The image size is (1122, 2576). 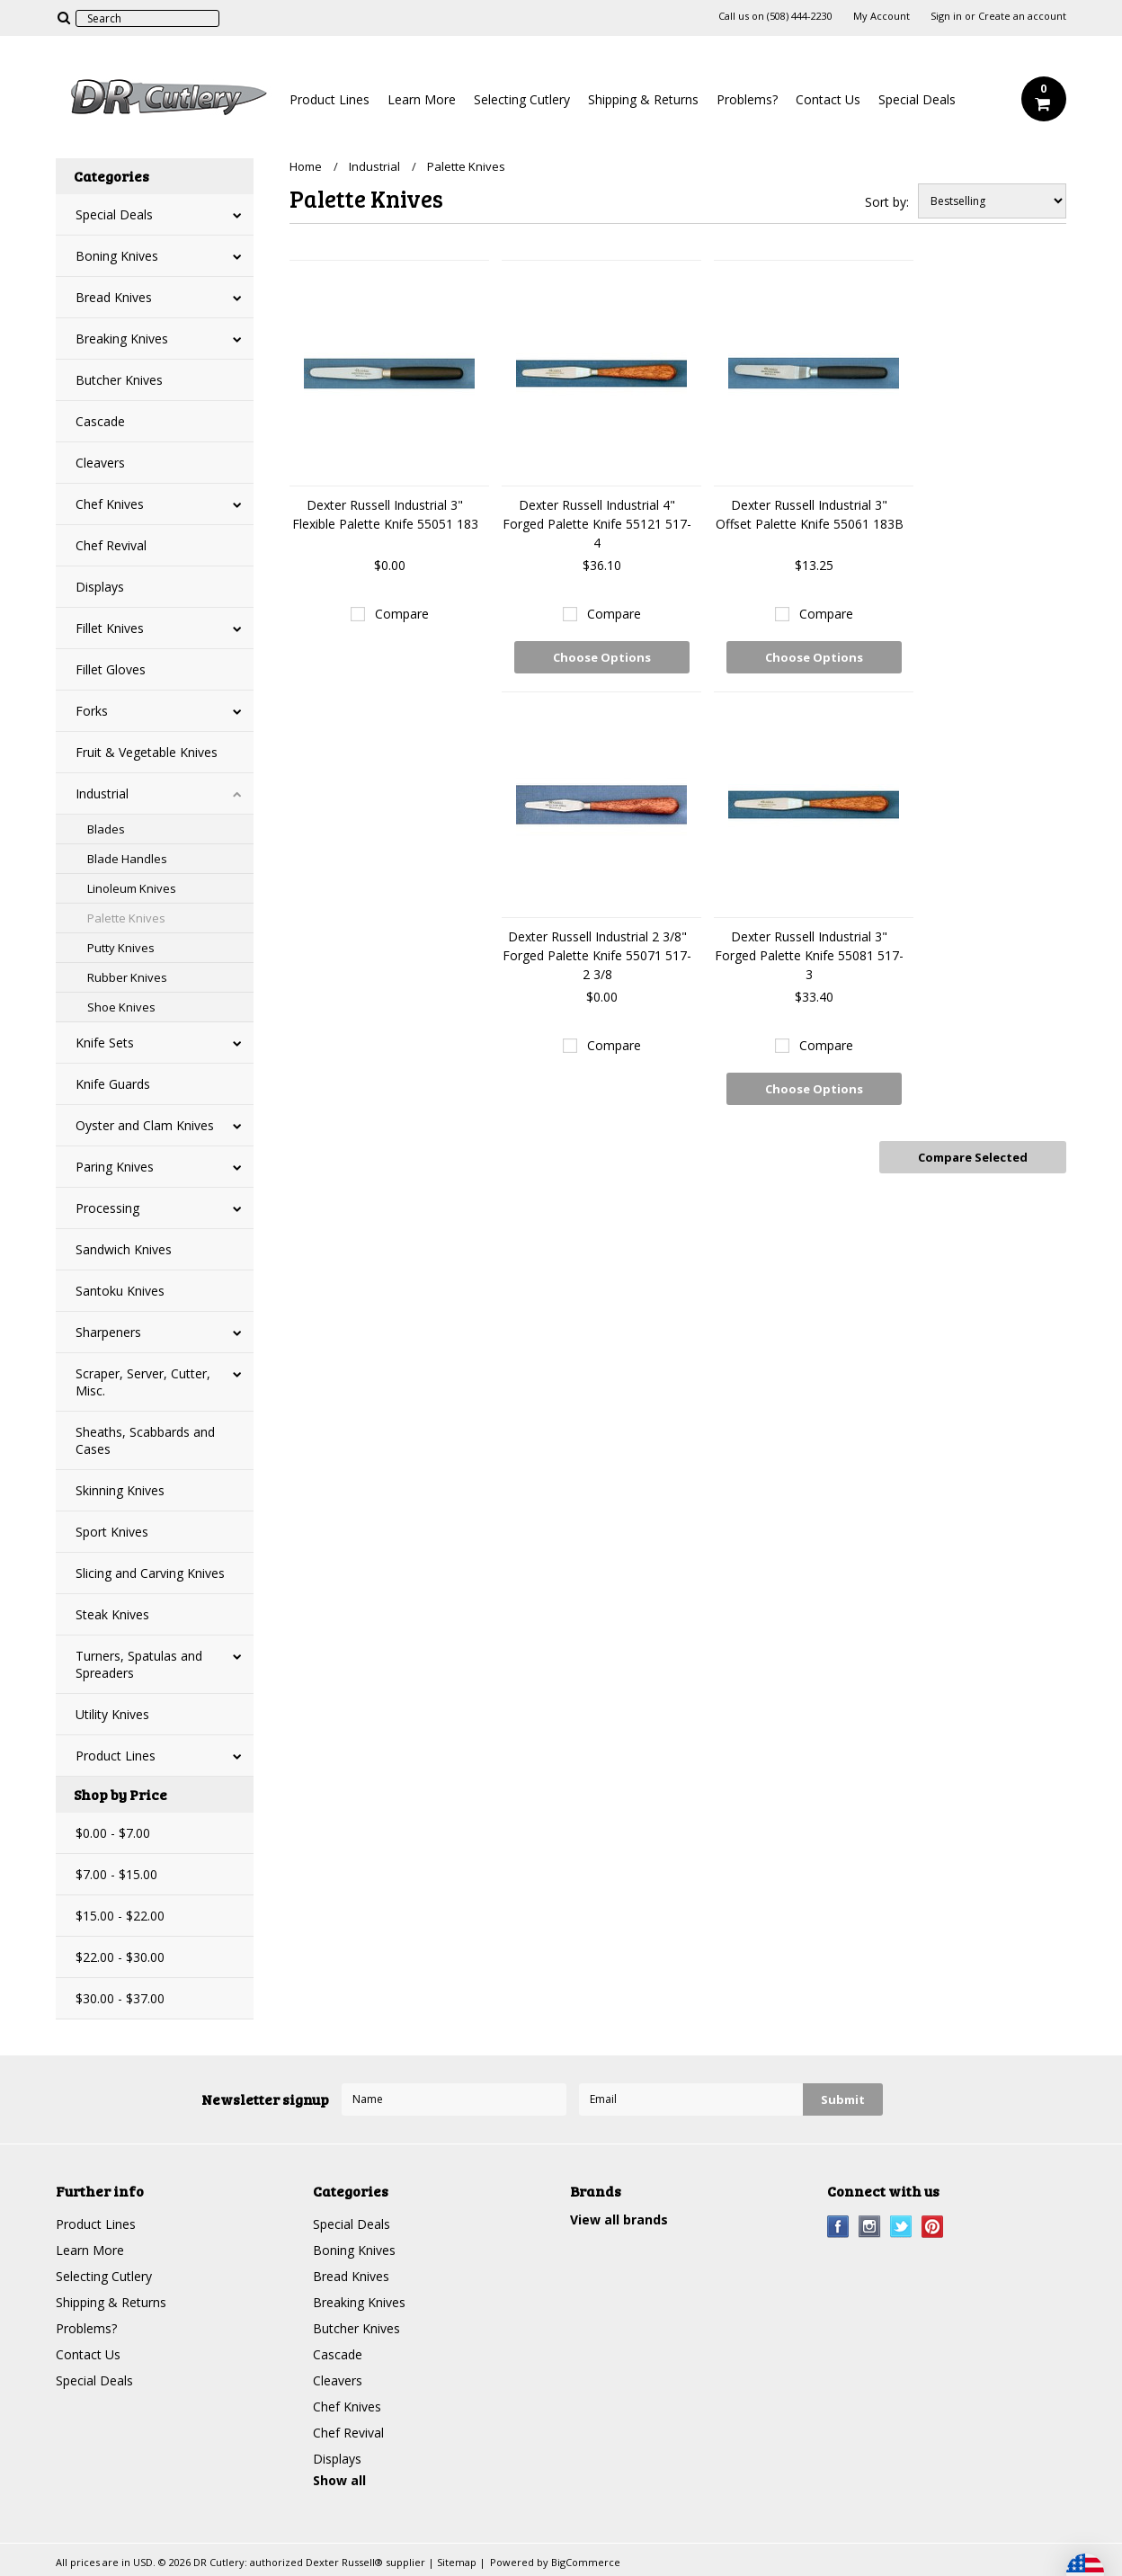 I want to click on Chef Knives, so click(x=110, y=504).